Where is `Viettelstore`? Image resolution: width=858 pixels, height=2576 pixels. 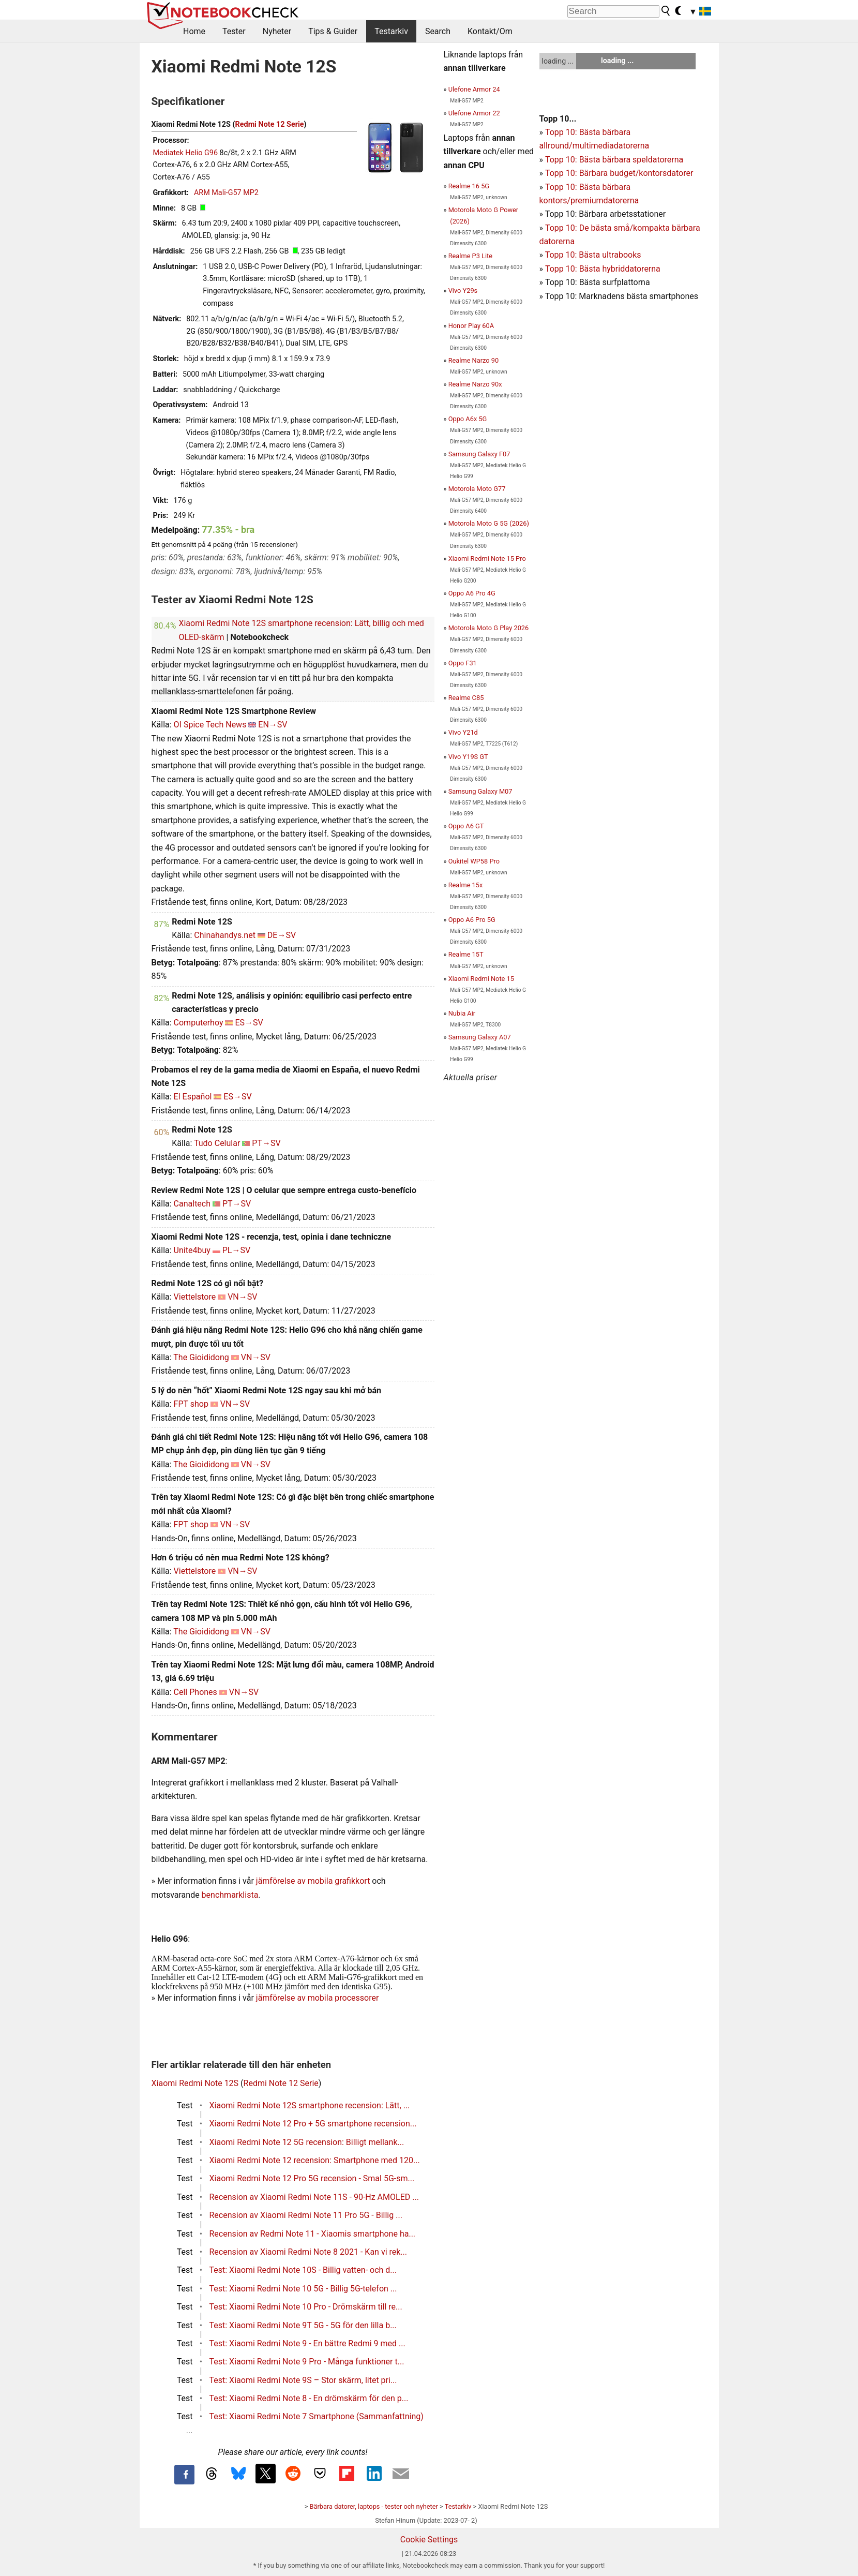
Viettelstore is located at coordinates (195, 1297).